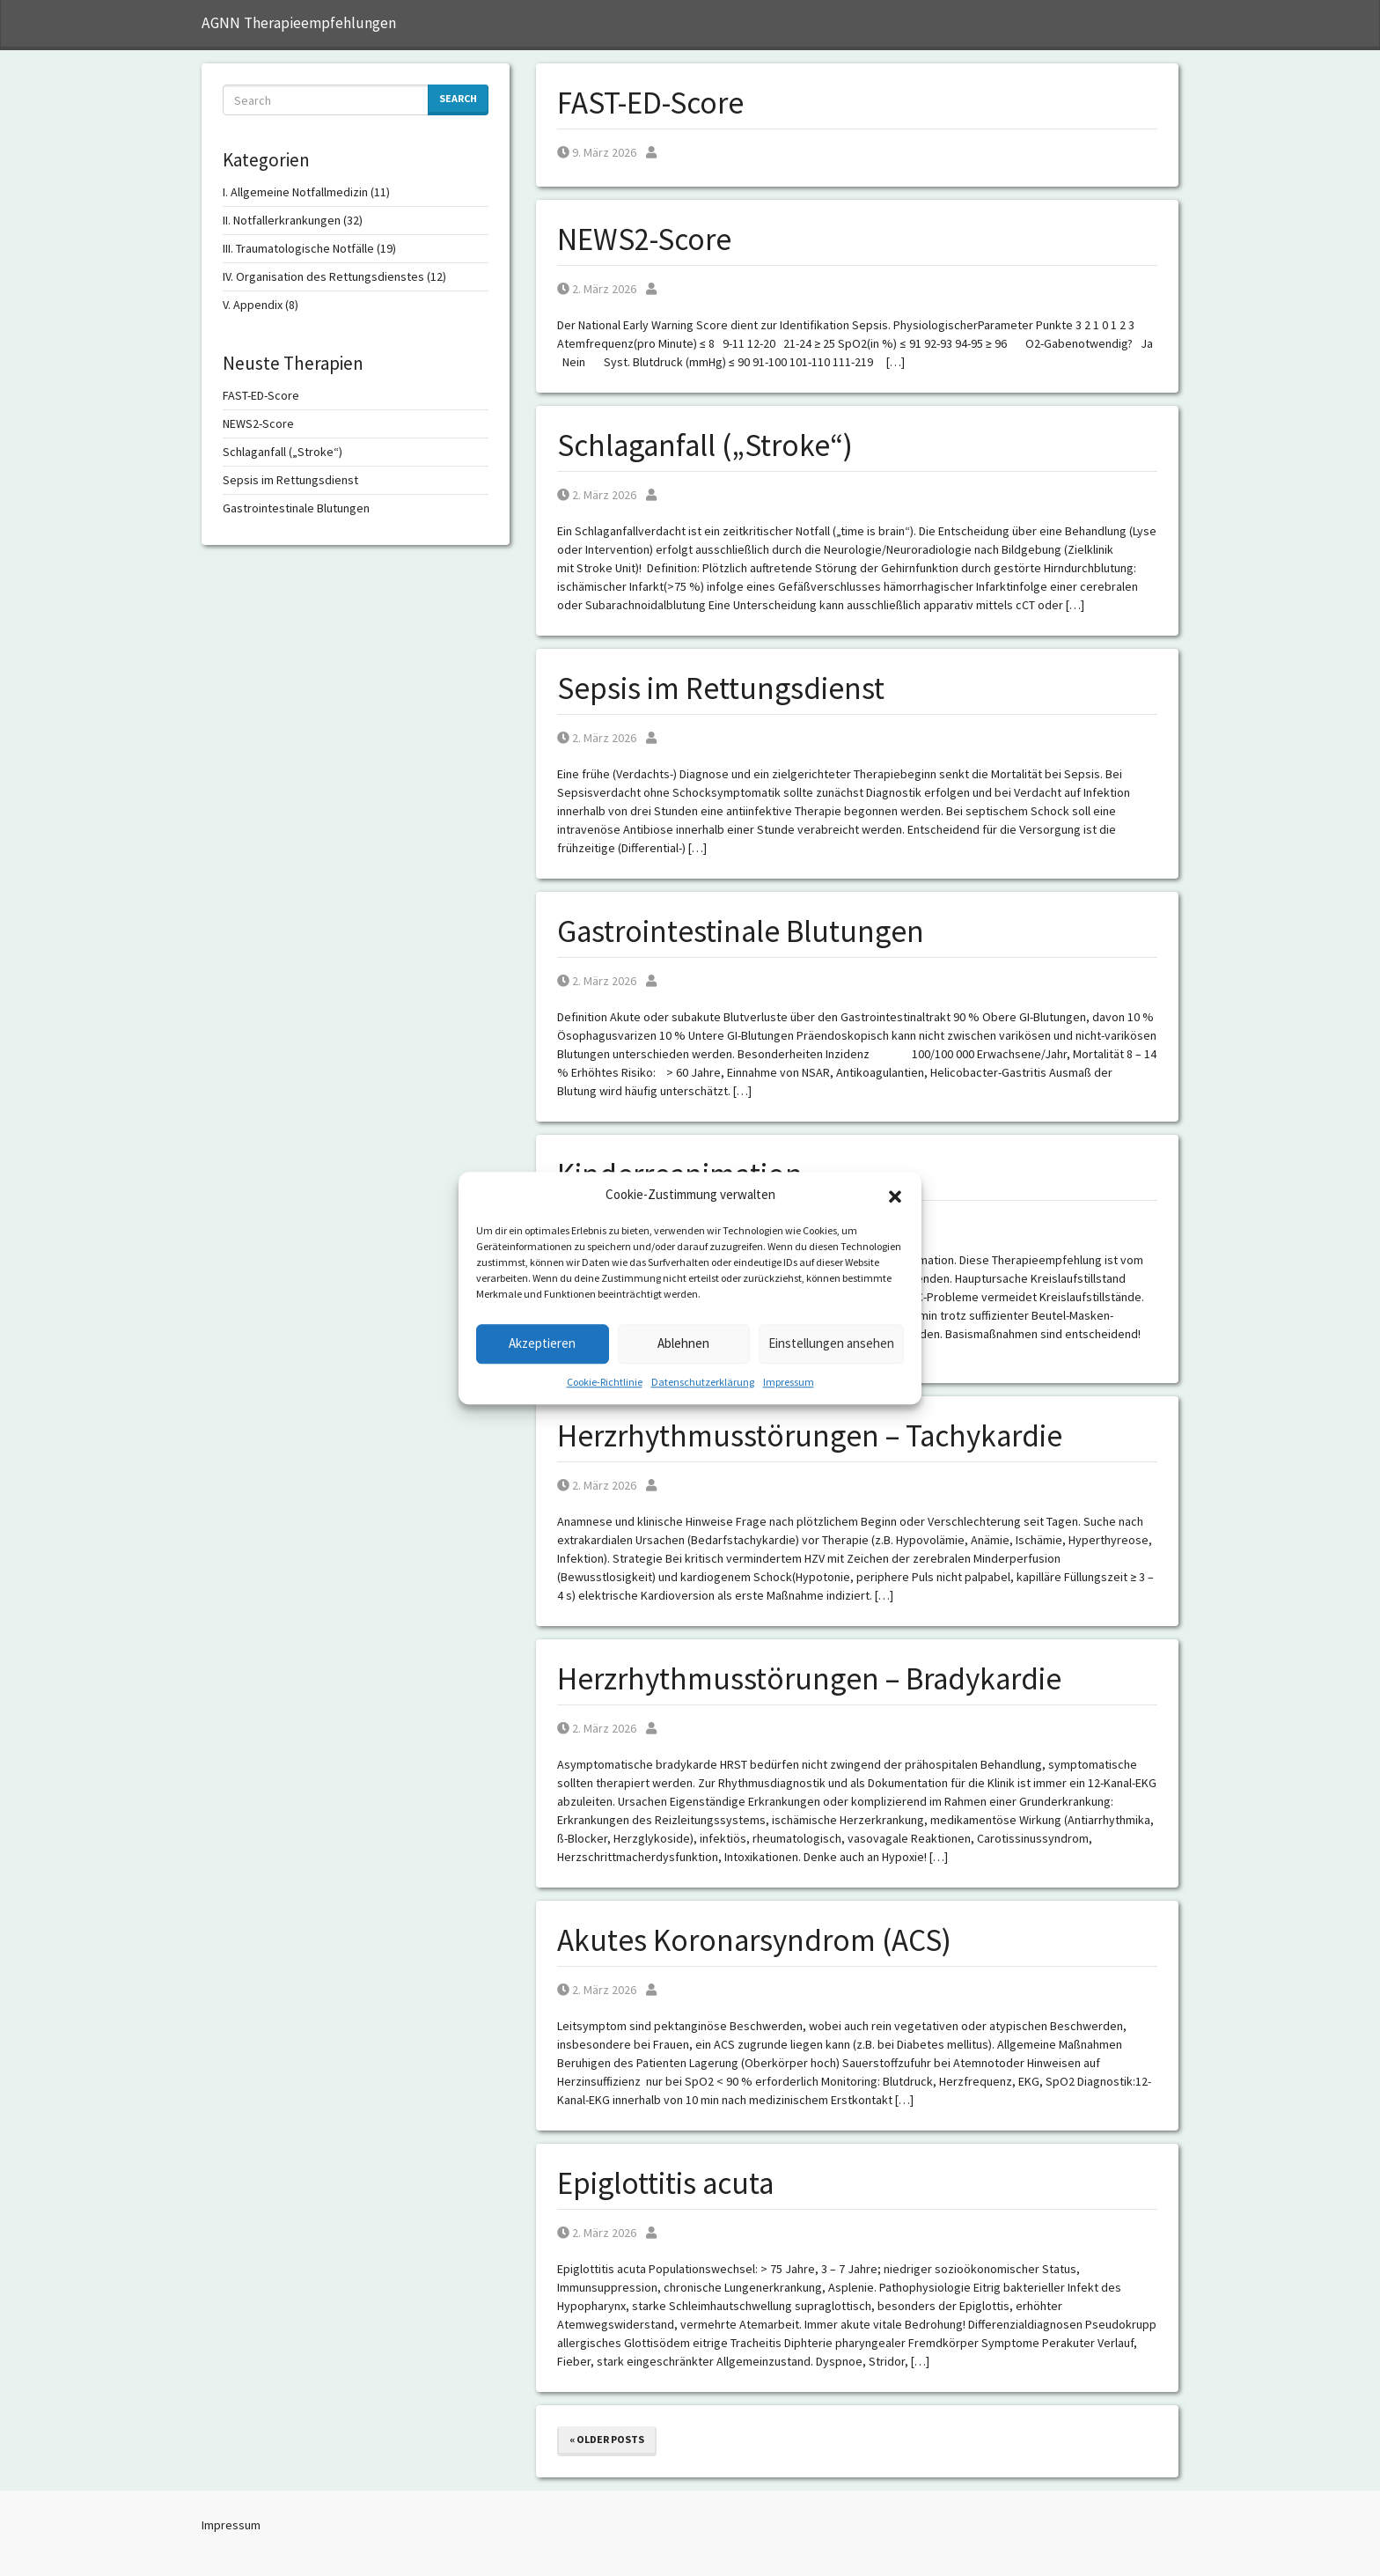  What do you see at coordinates (705, 445) in the screenshot?
I see `Schlaganfall („Stroke“)` at bounding box center [705, 445].